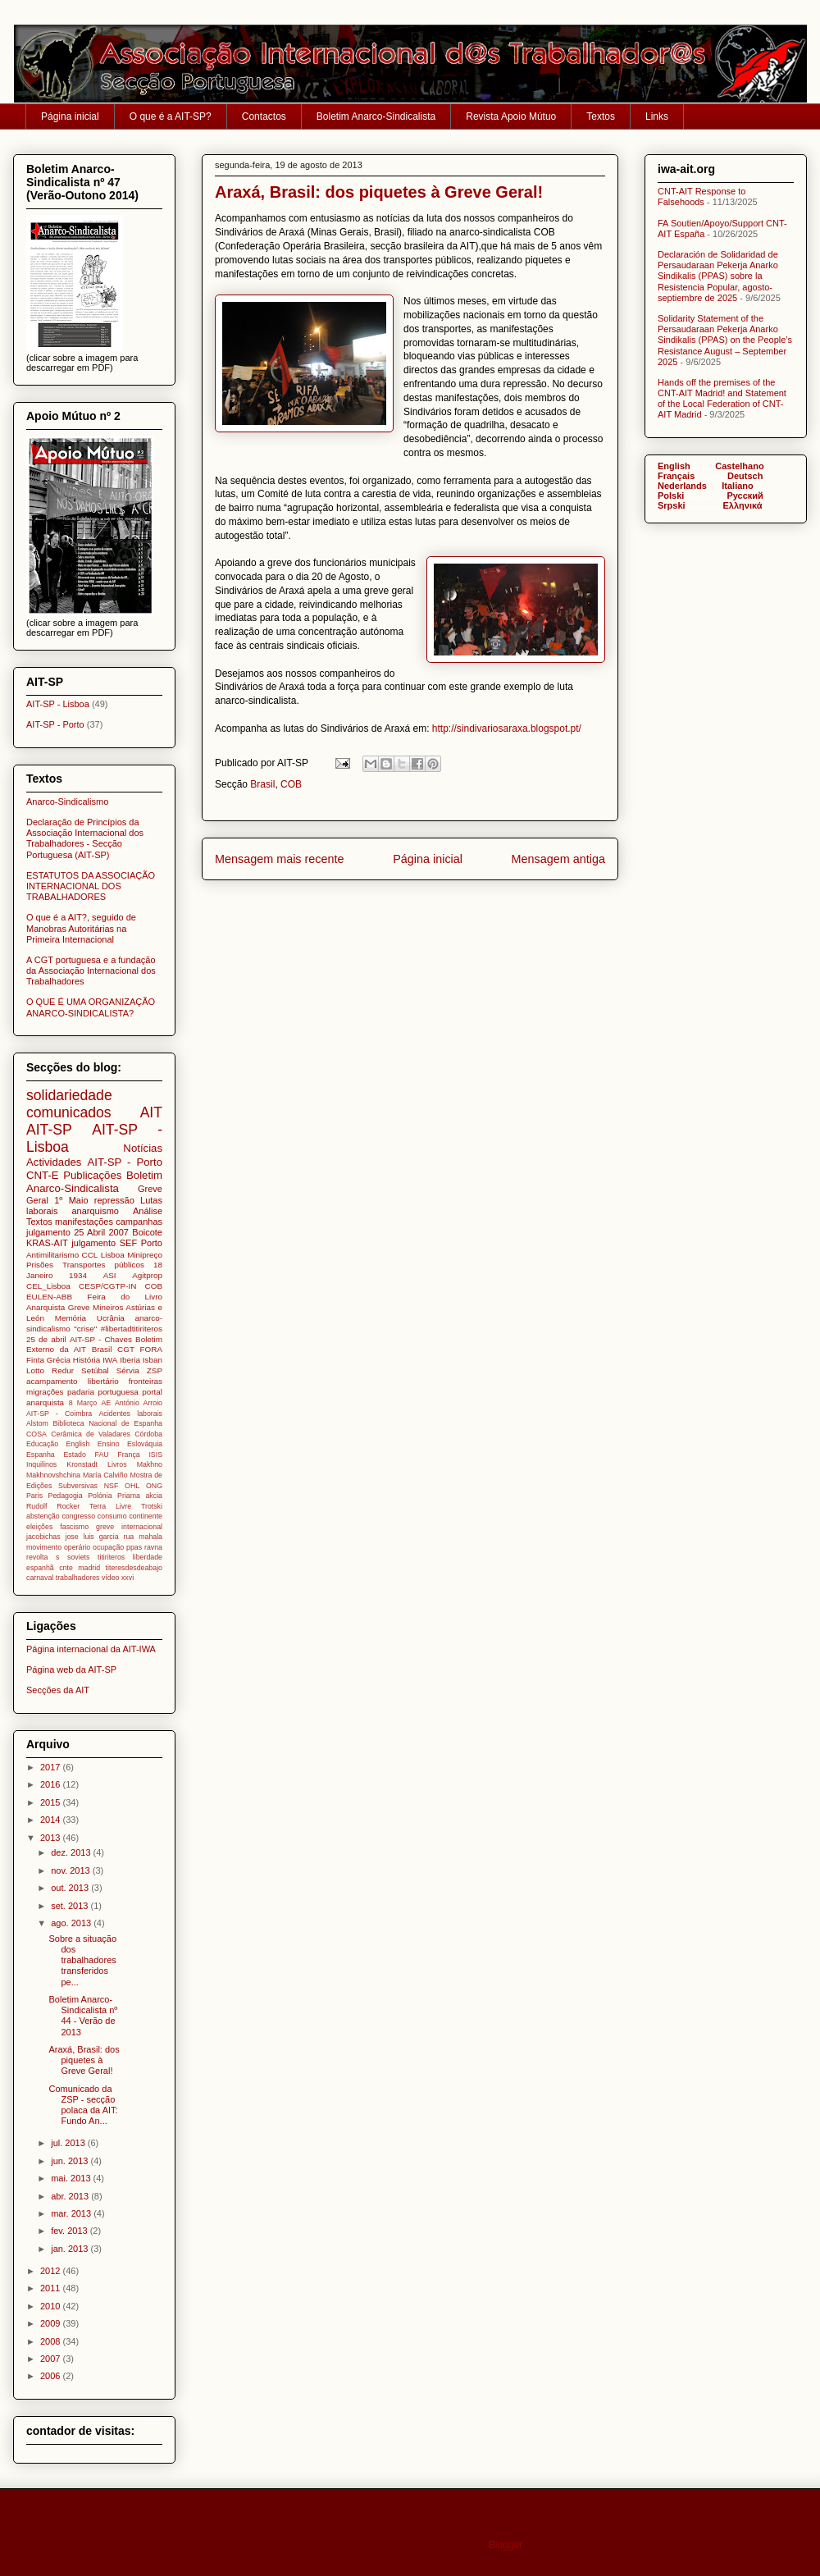 Image resolution: width=820 pixels, height=2576 pixels. Describe the element at coordinates (49, 1129) in the screenshot. I see `AIT-SP` at that location.